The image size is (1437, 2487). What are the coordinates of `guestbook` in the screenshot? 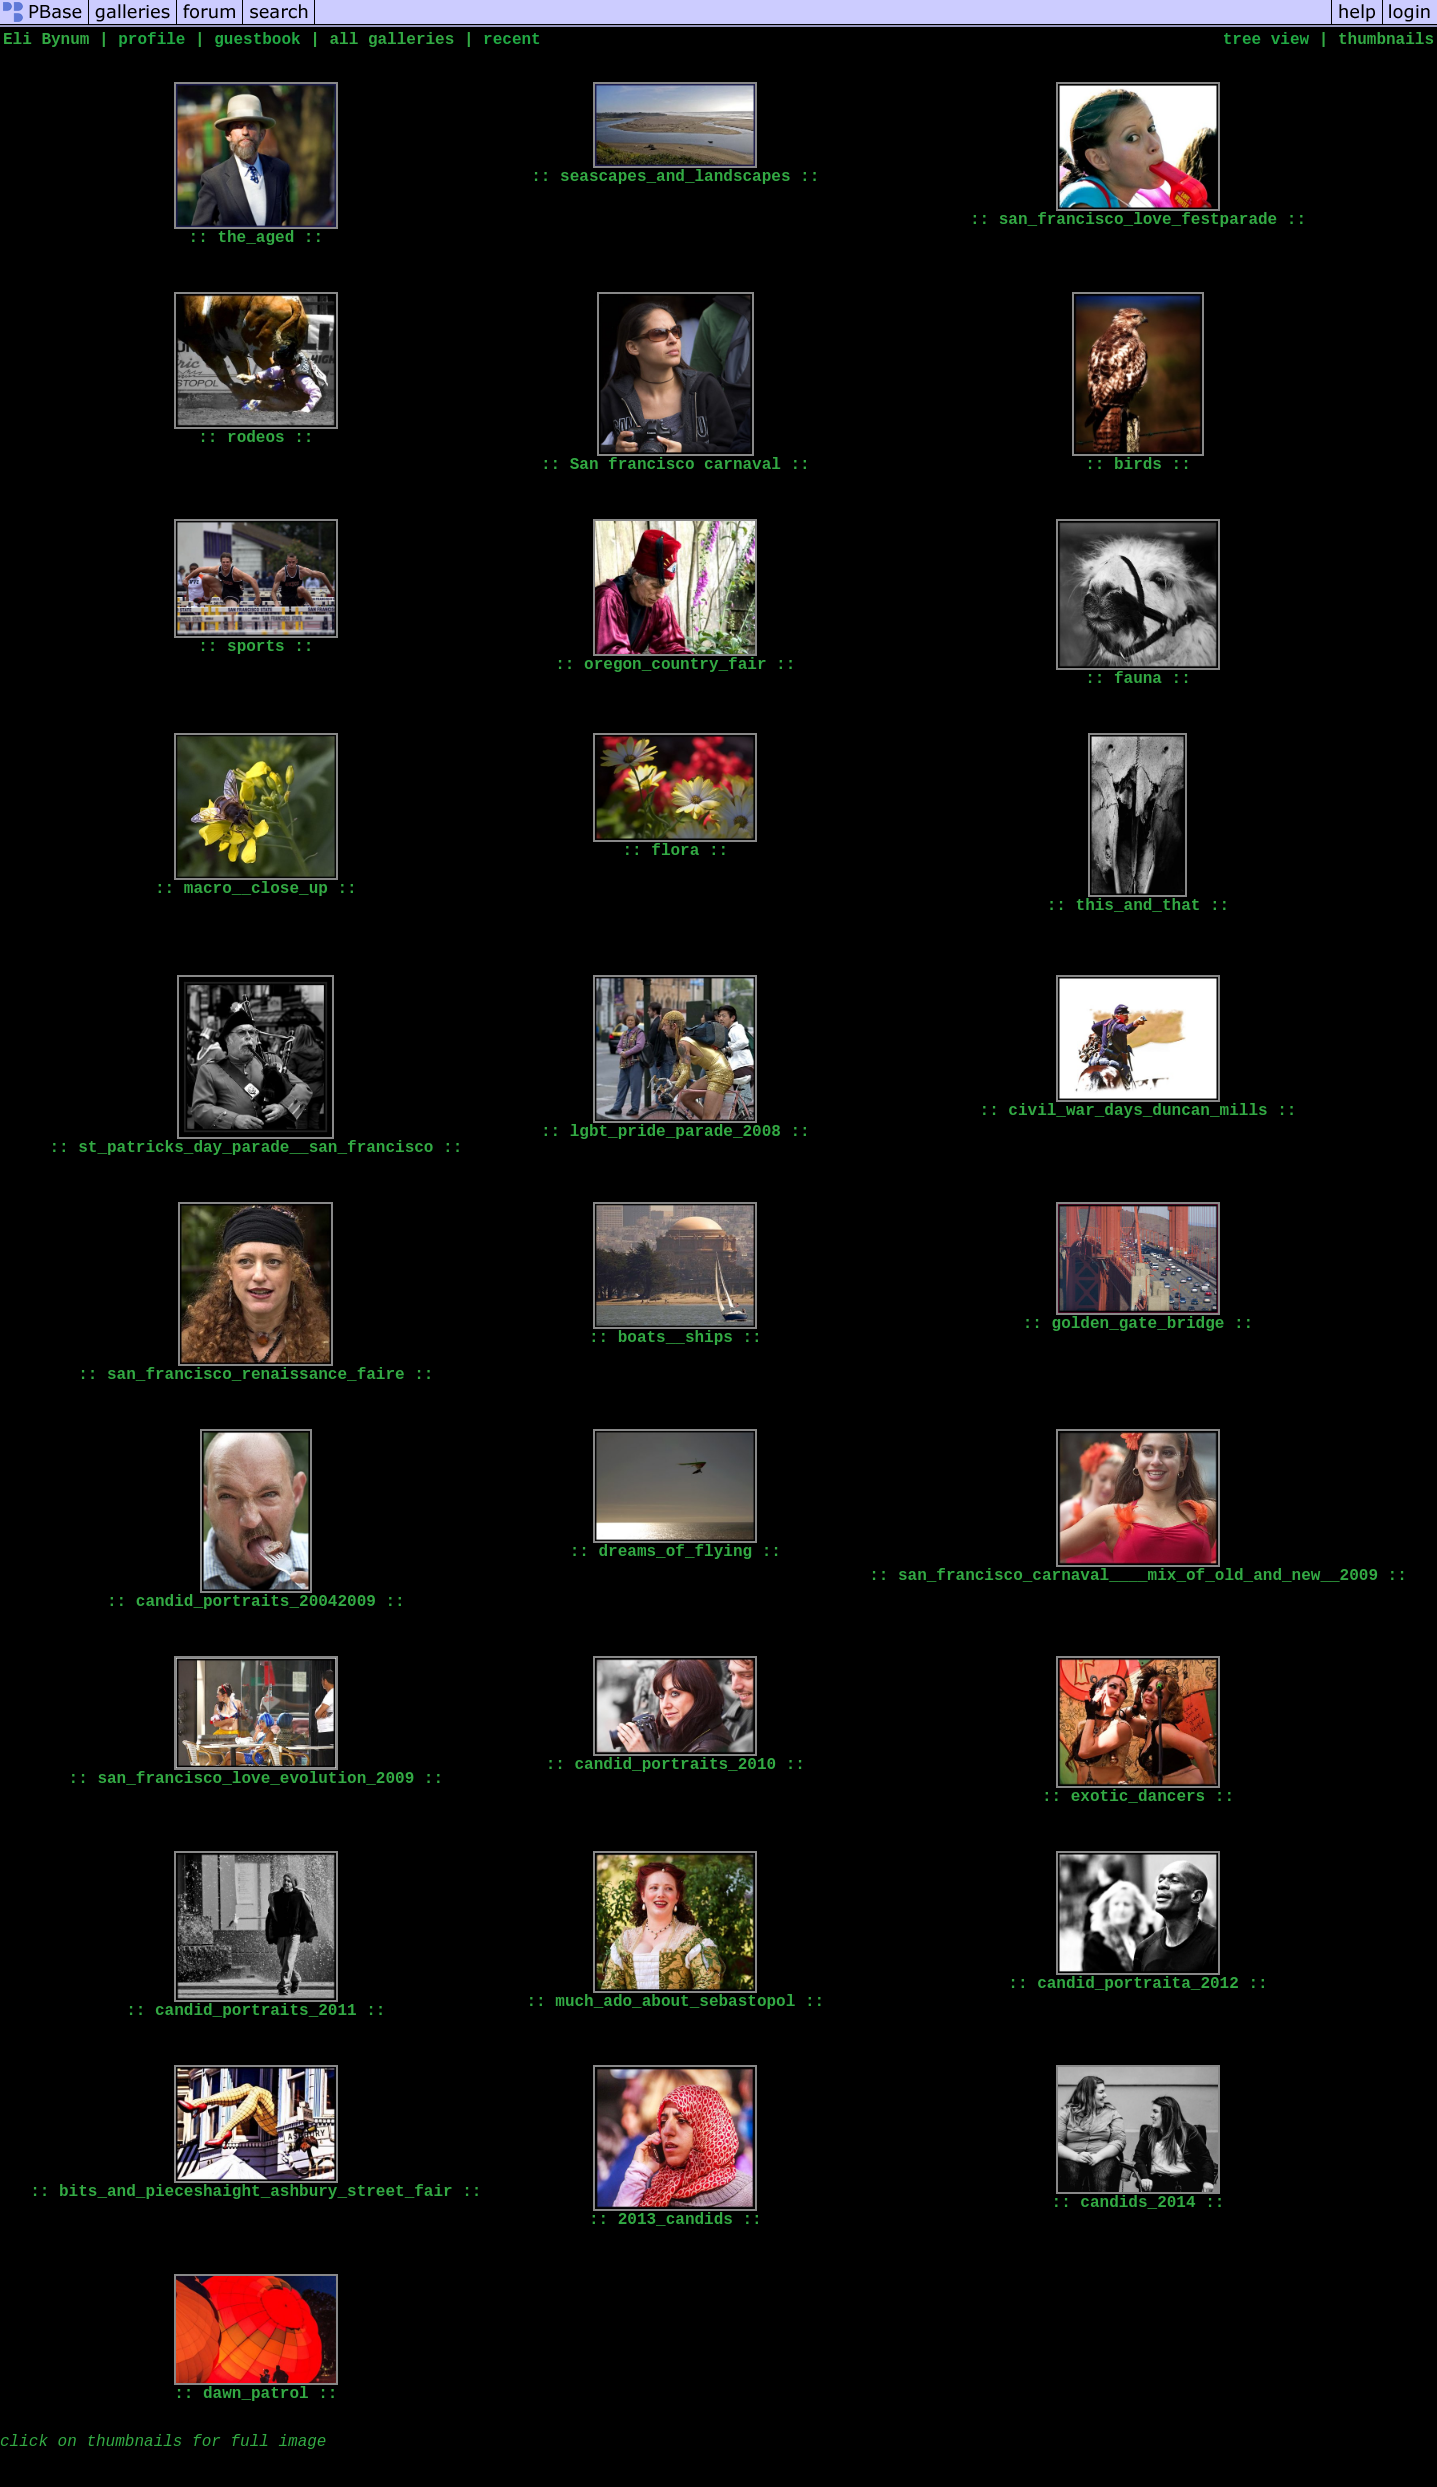 It's located at (257, 40).